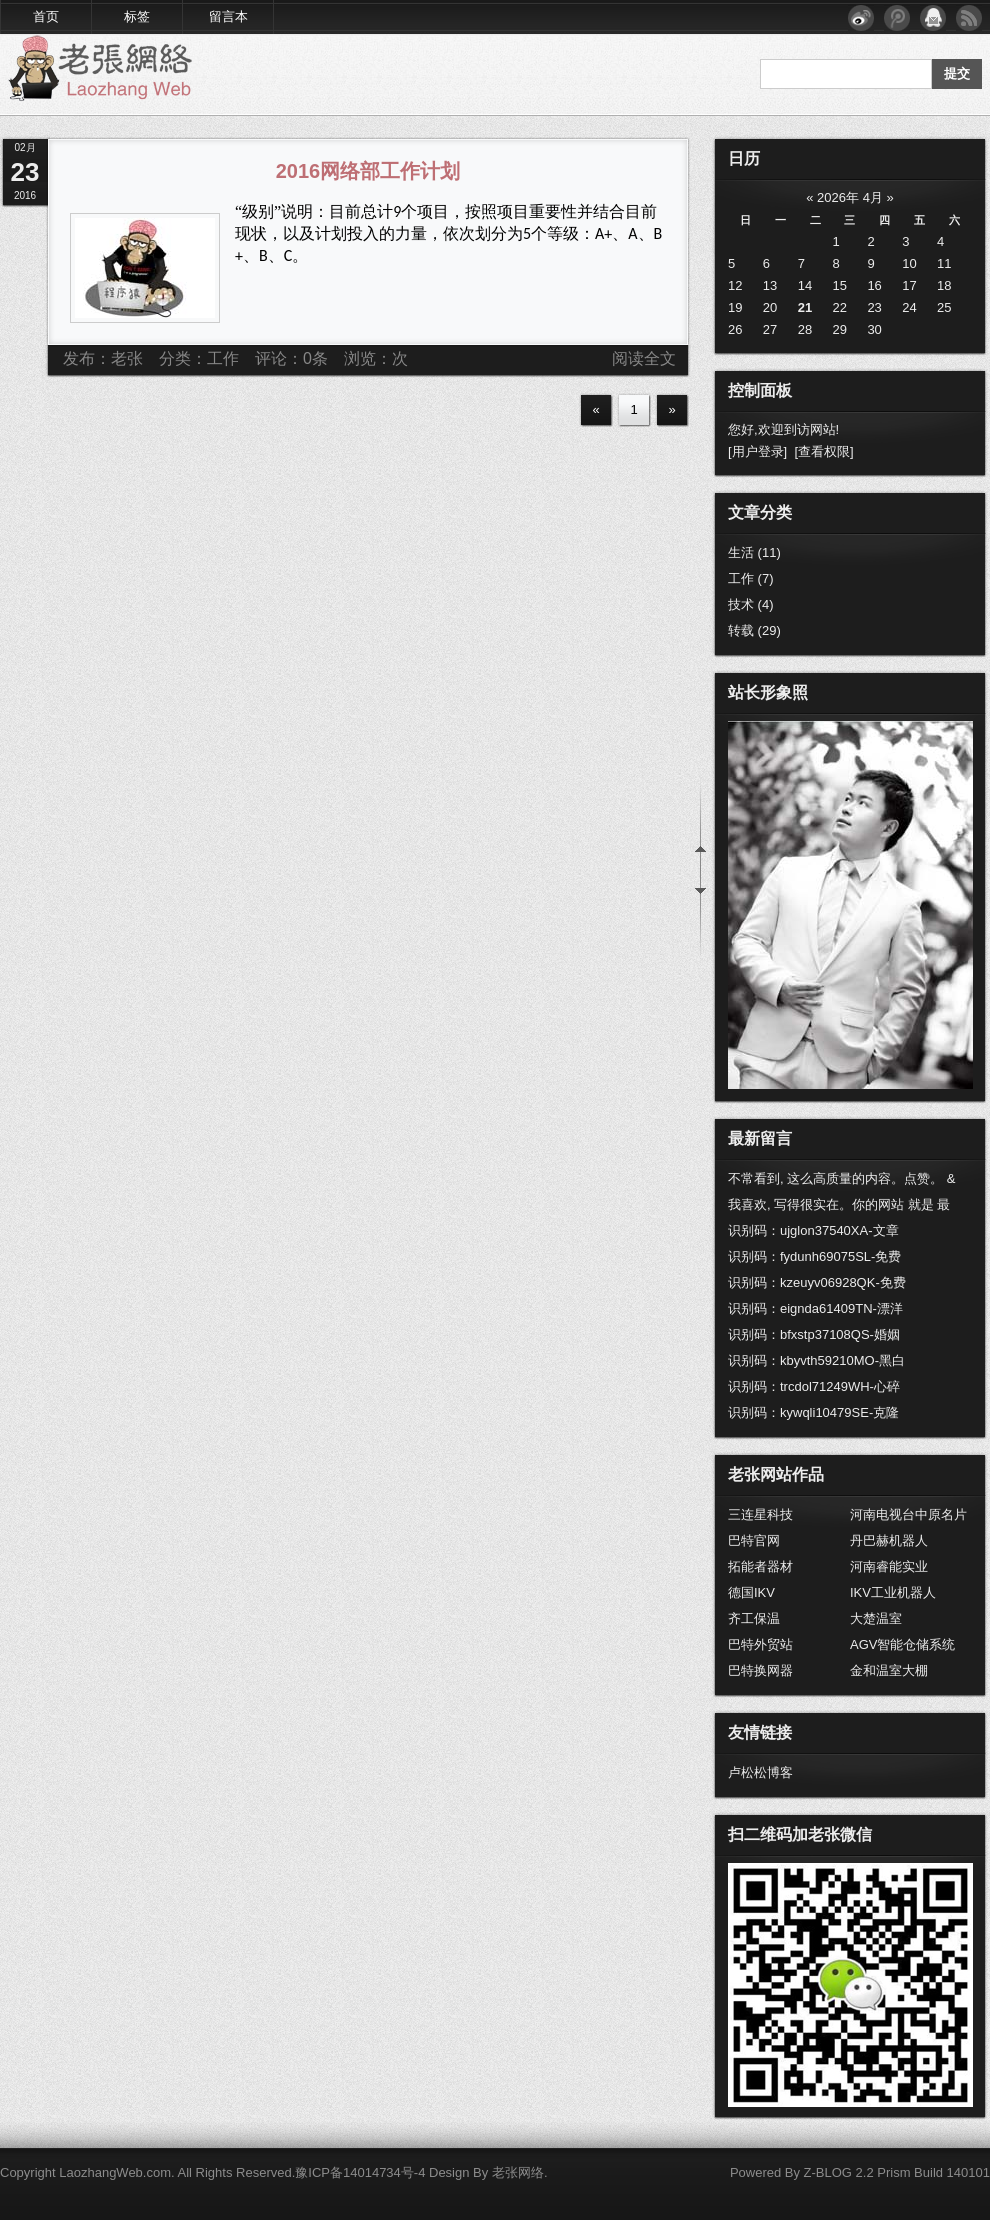 This screenshot has height=2220, width=990. I want to click on 识别码：kywqli10479SE-克隆, so click(813, 1412).